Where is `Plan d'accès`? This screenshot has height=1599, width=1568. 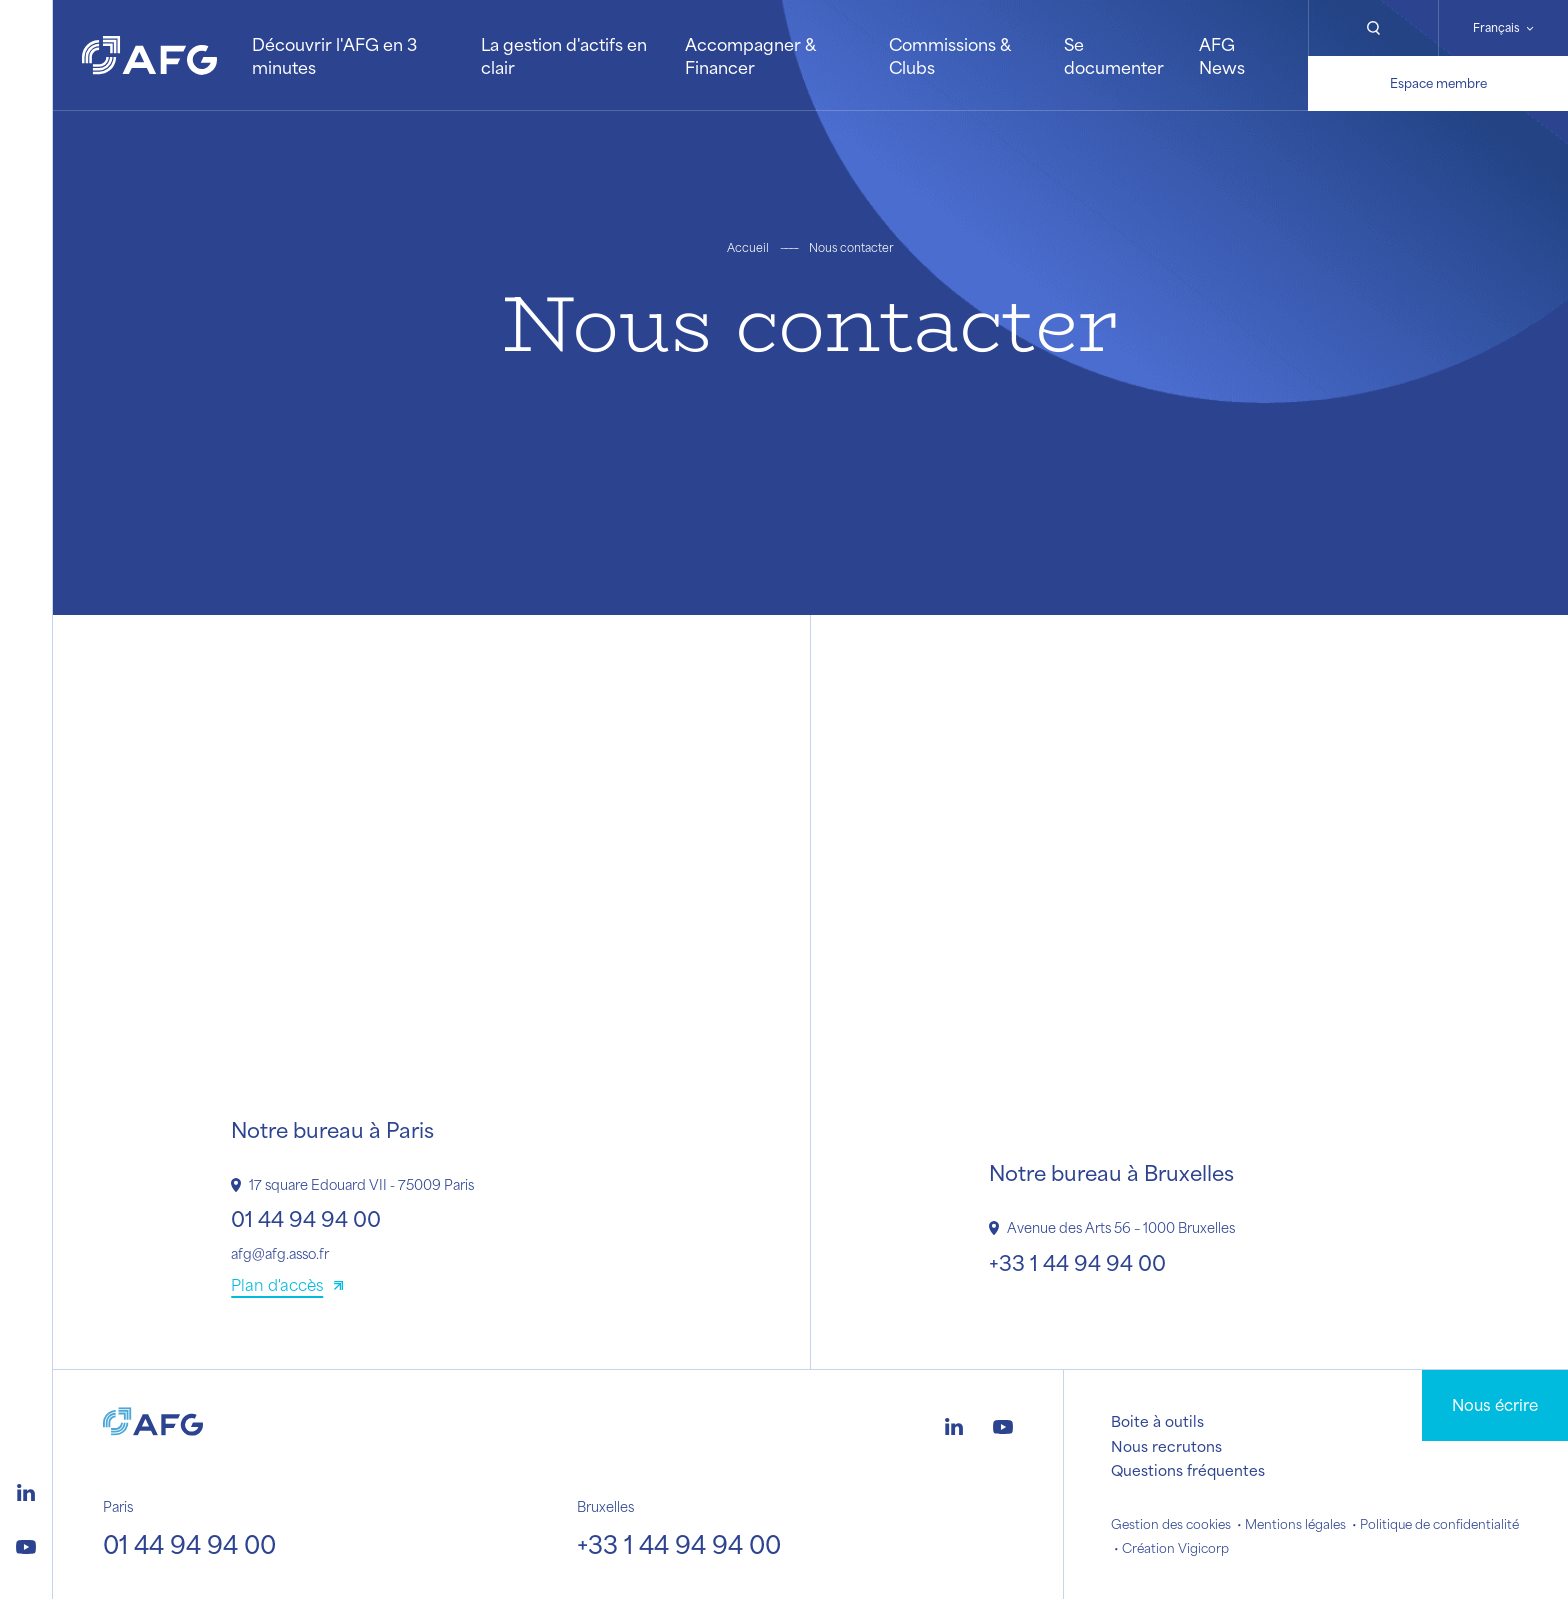 Plan d'accès is located at coordinates (277, 1284).